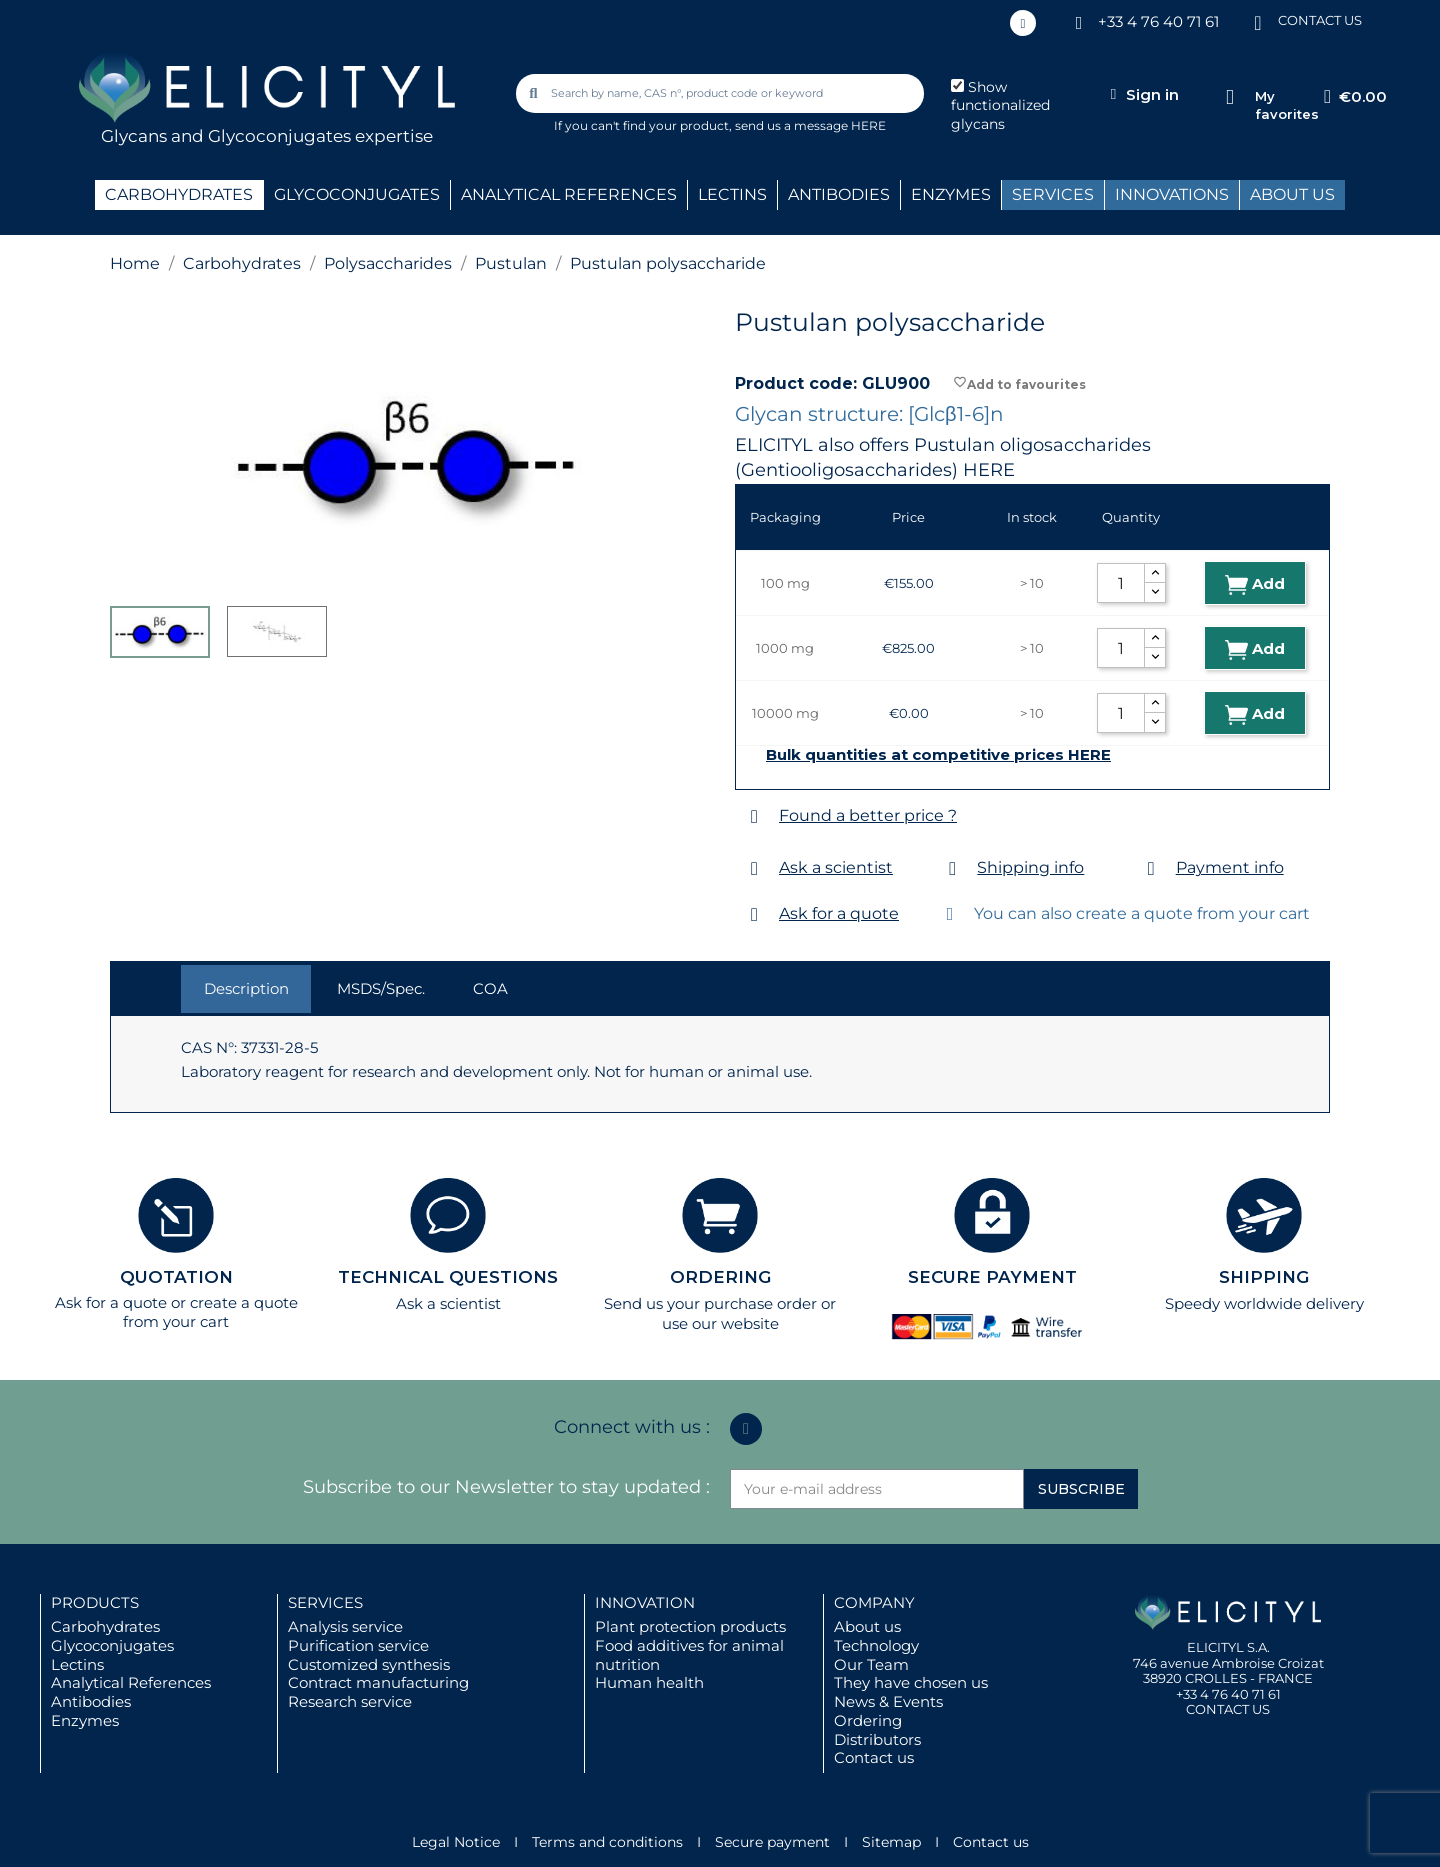 The width and height of the screenshot is (1440, 1867). Describe the element at coordinates (689, 1655) in the screenshot. I see `Food additives for animal nutrition` at that location.